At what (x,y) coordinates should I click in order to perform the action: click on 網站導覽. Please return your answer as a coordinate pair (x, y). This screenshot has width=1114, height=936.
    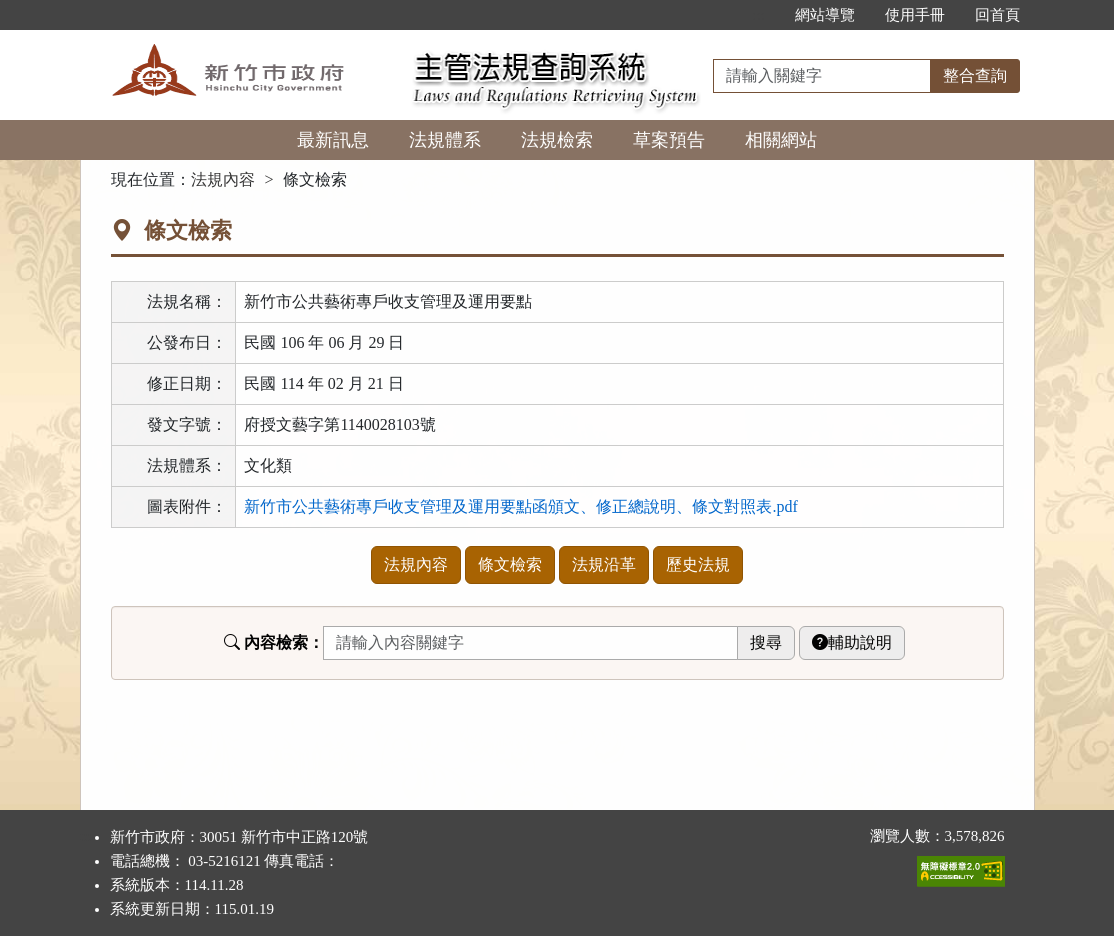
    Looking at the image, I should click on (825, 15).